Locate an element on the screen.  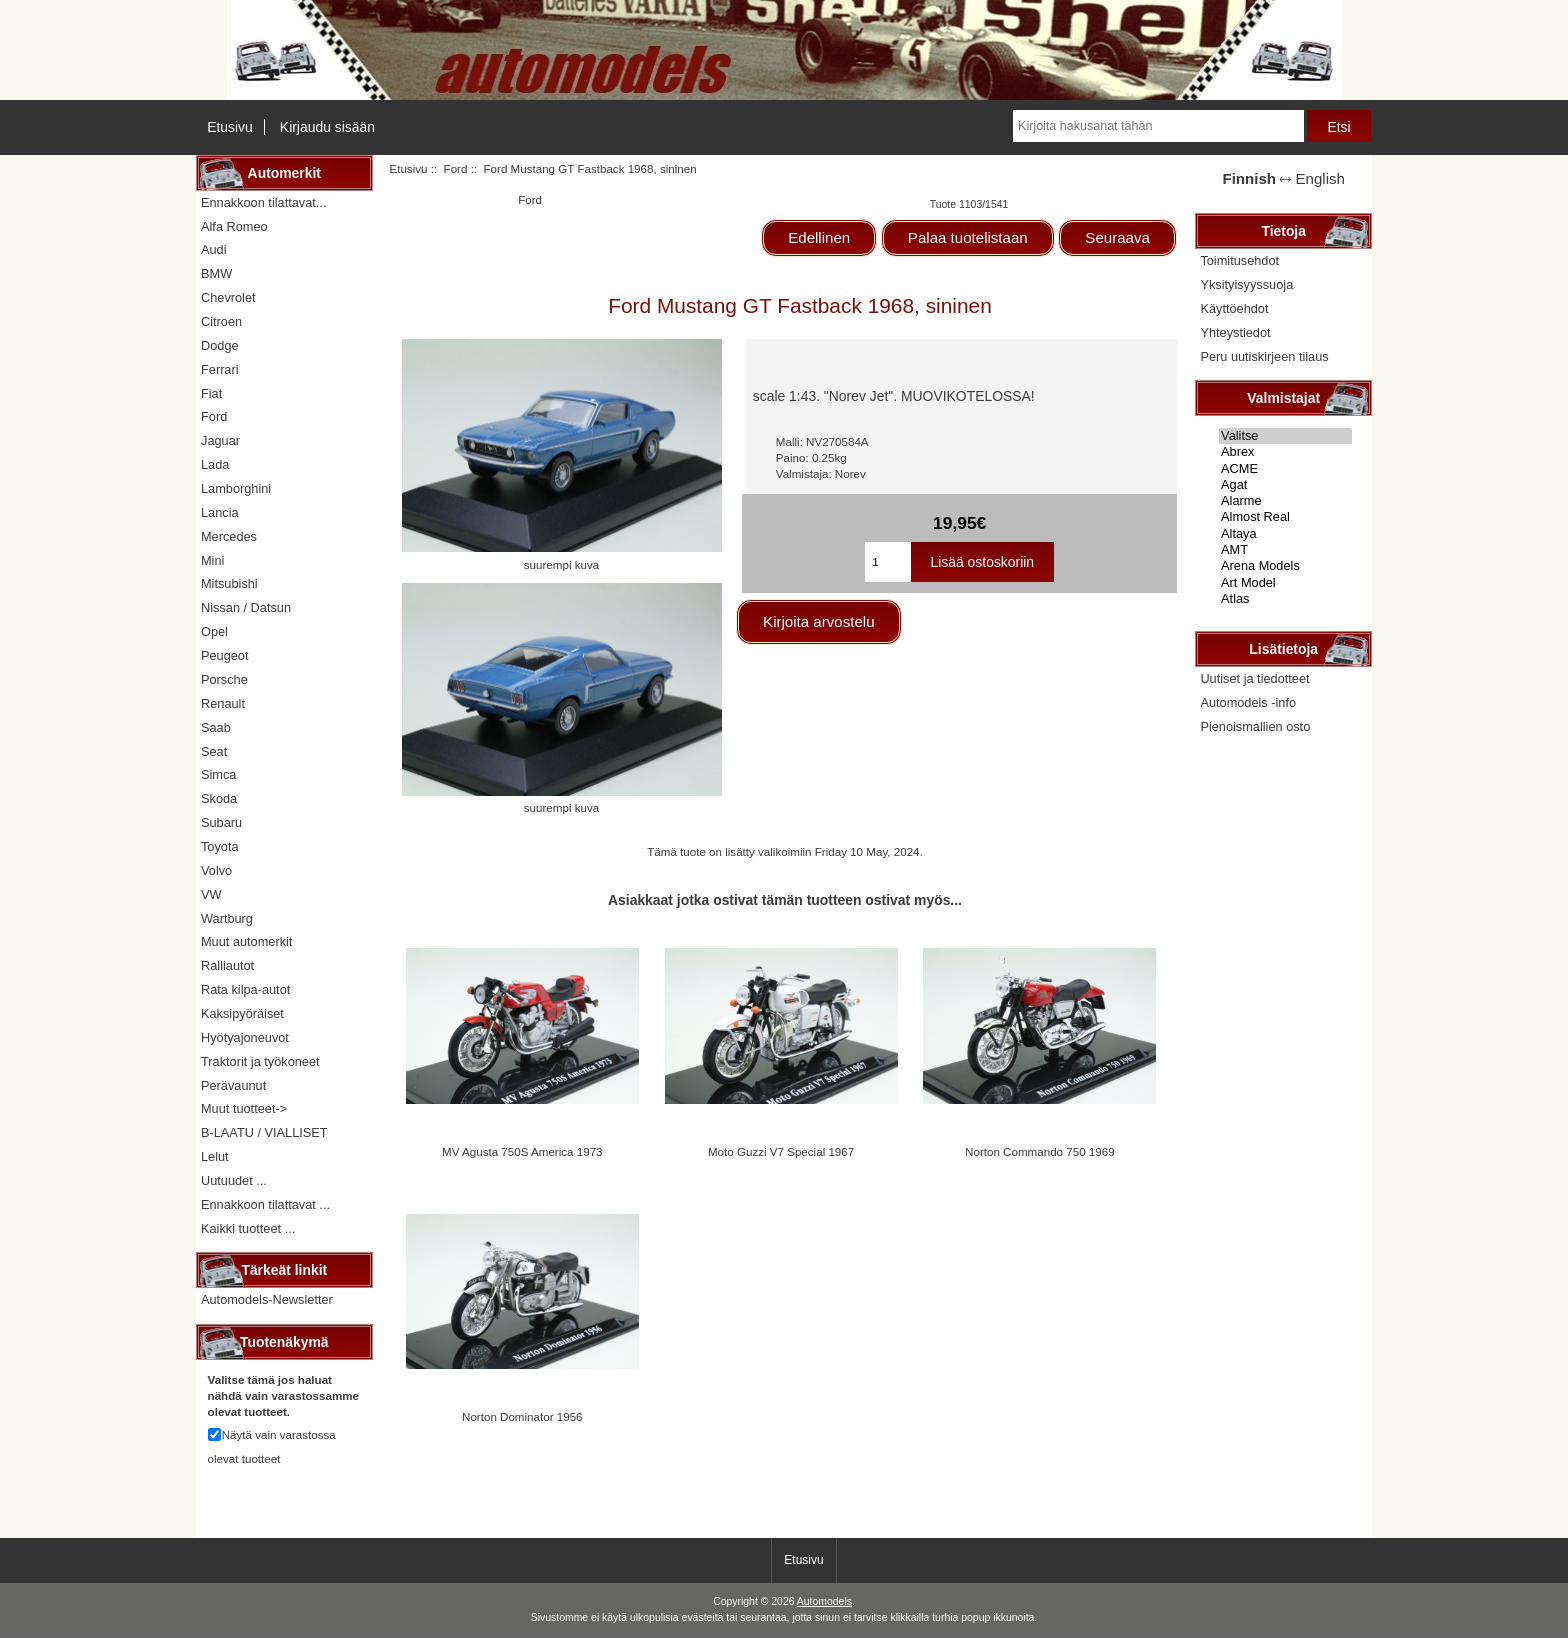
Mitsubishi is located at coordinates (229, 583).